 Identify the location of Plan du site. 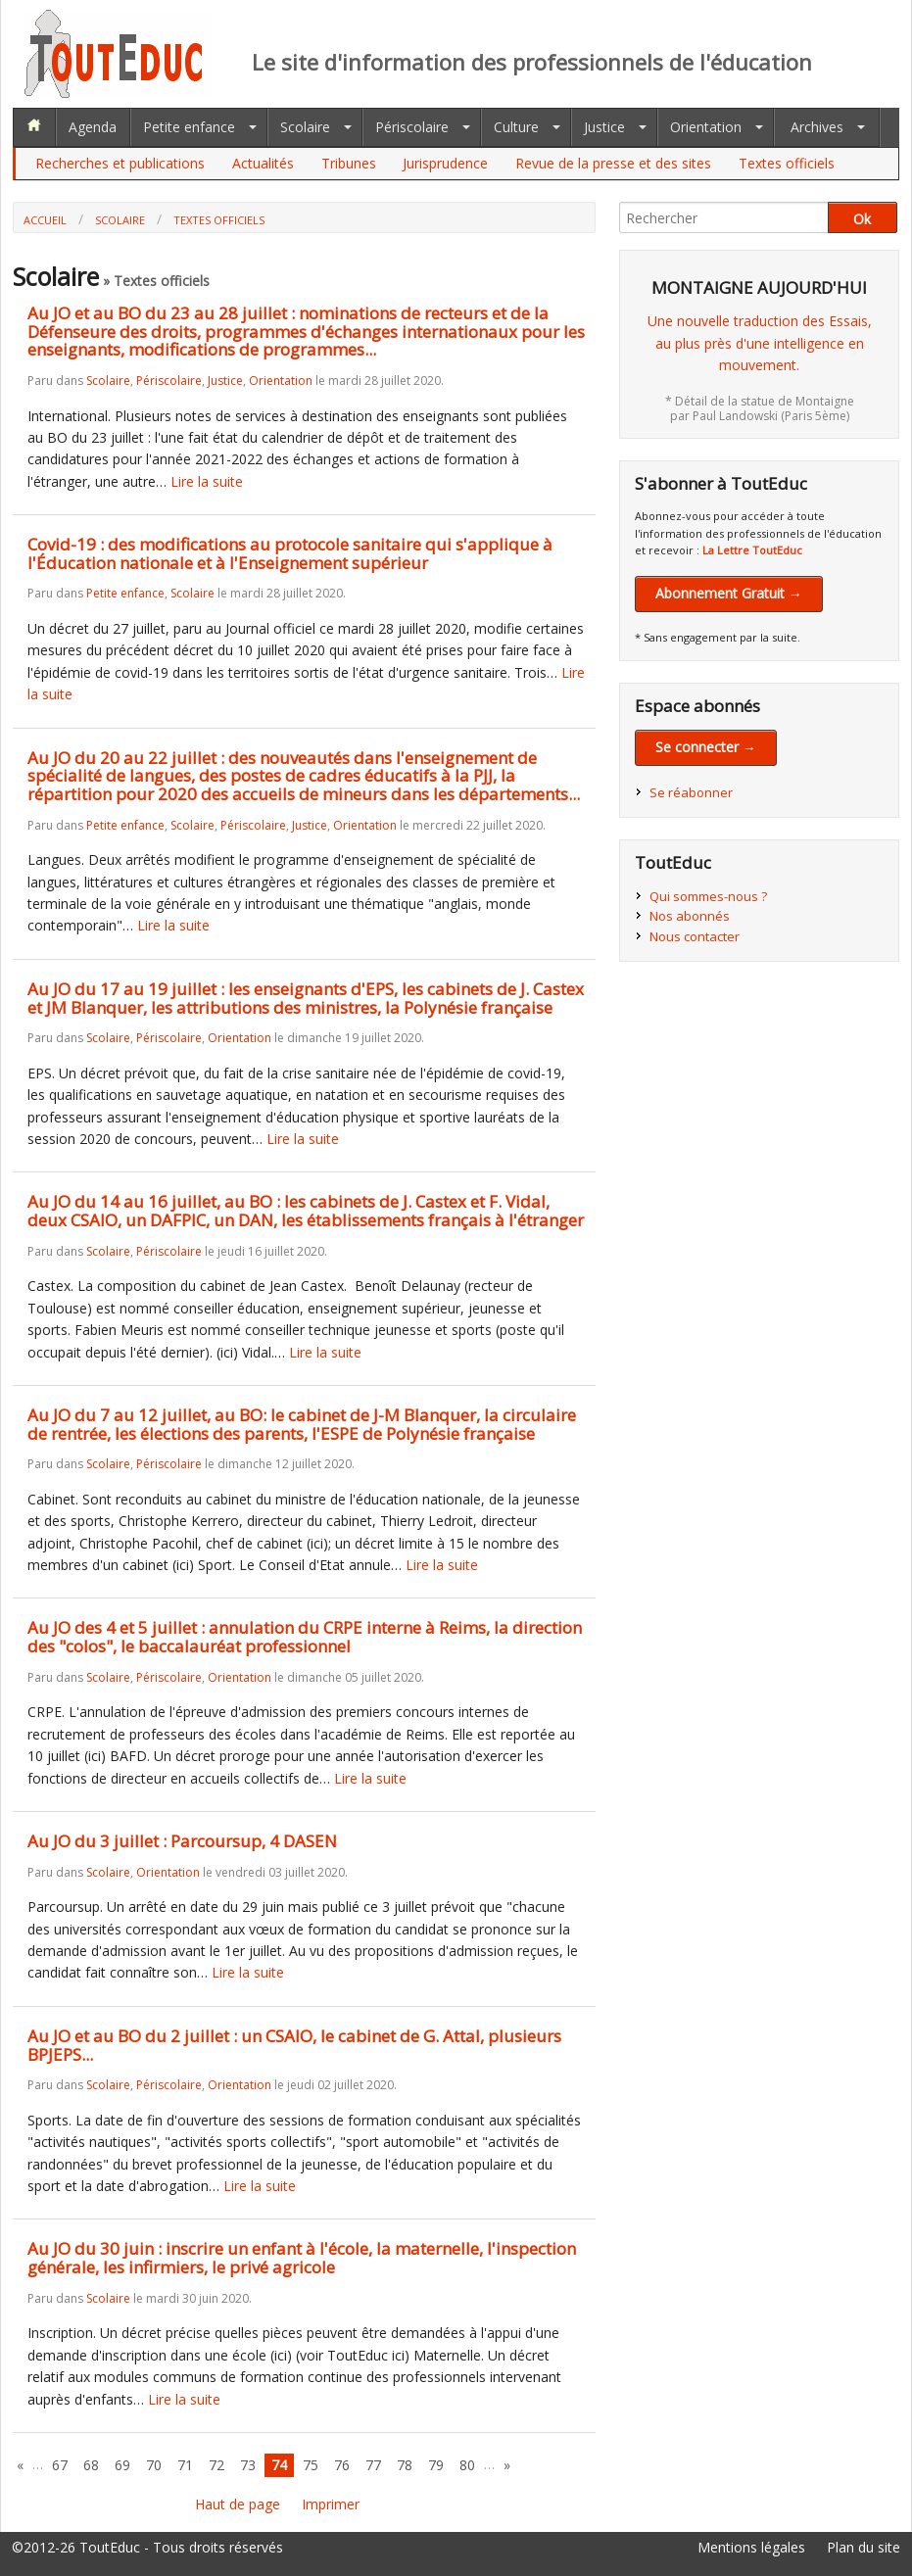
(863, 2547).